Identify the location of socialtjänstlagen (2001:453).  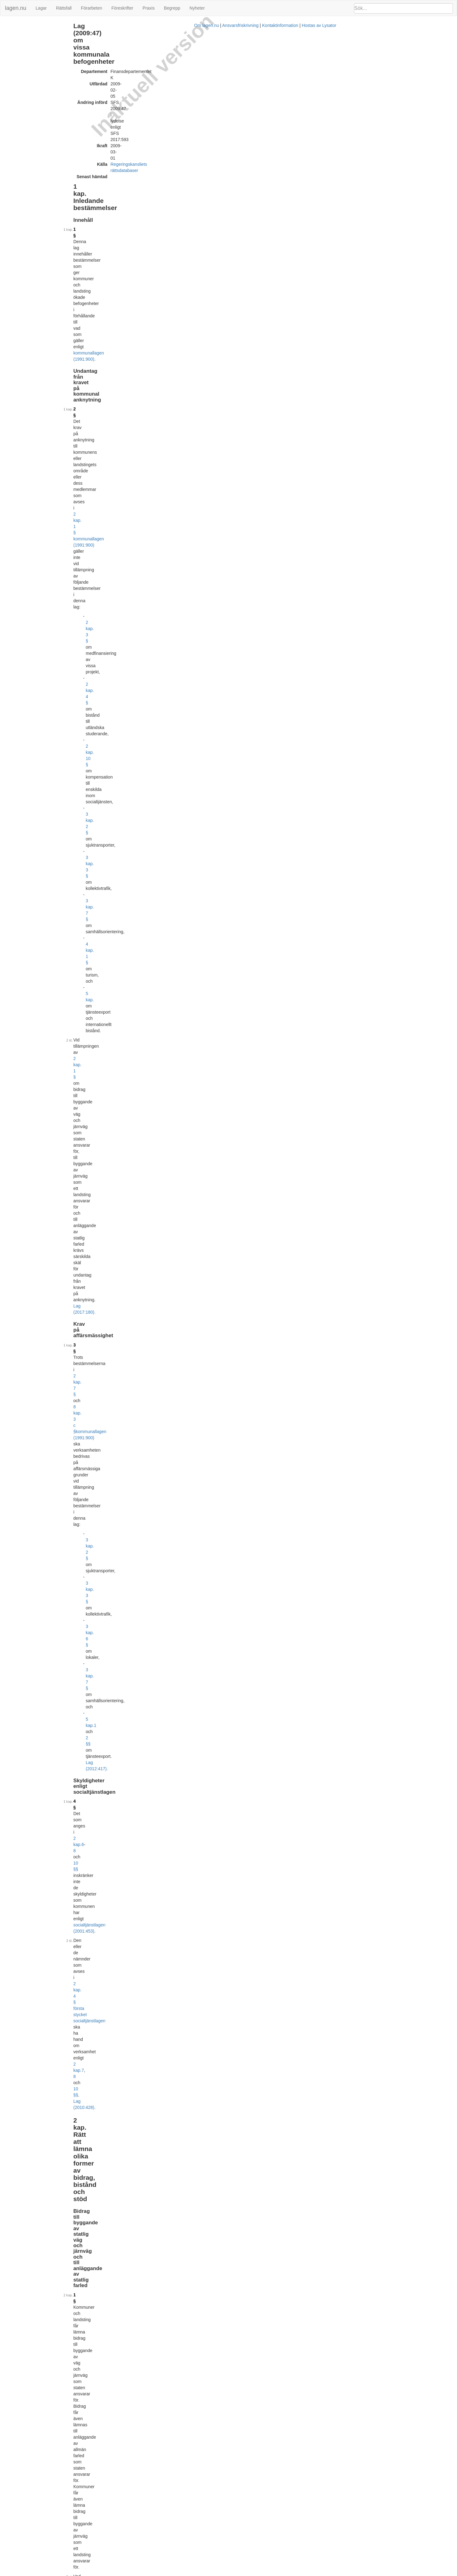
(164, 306).